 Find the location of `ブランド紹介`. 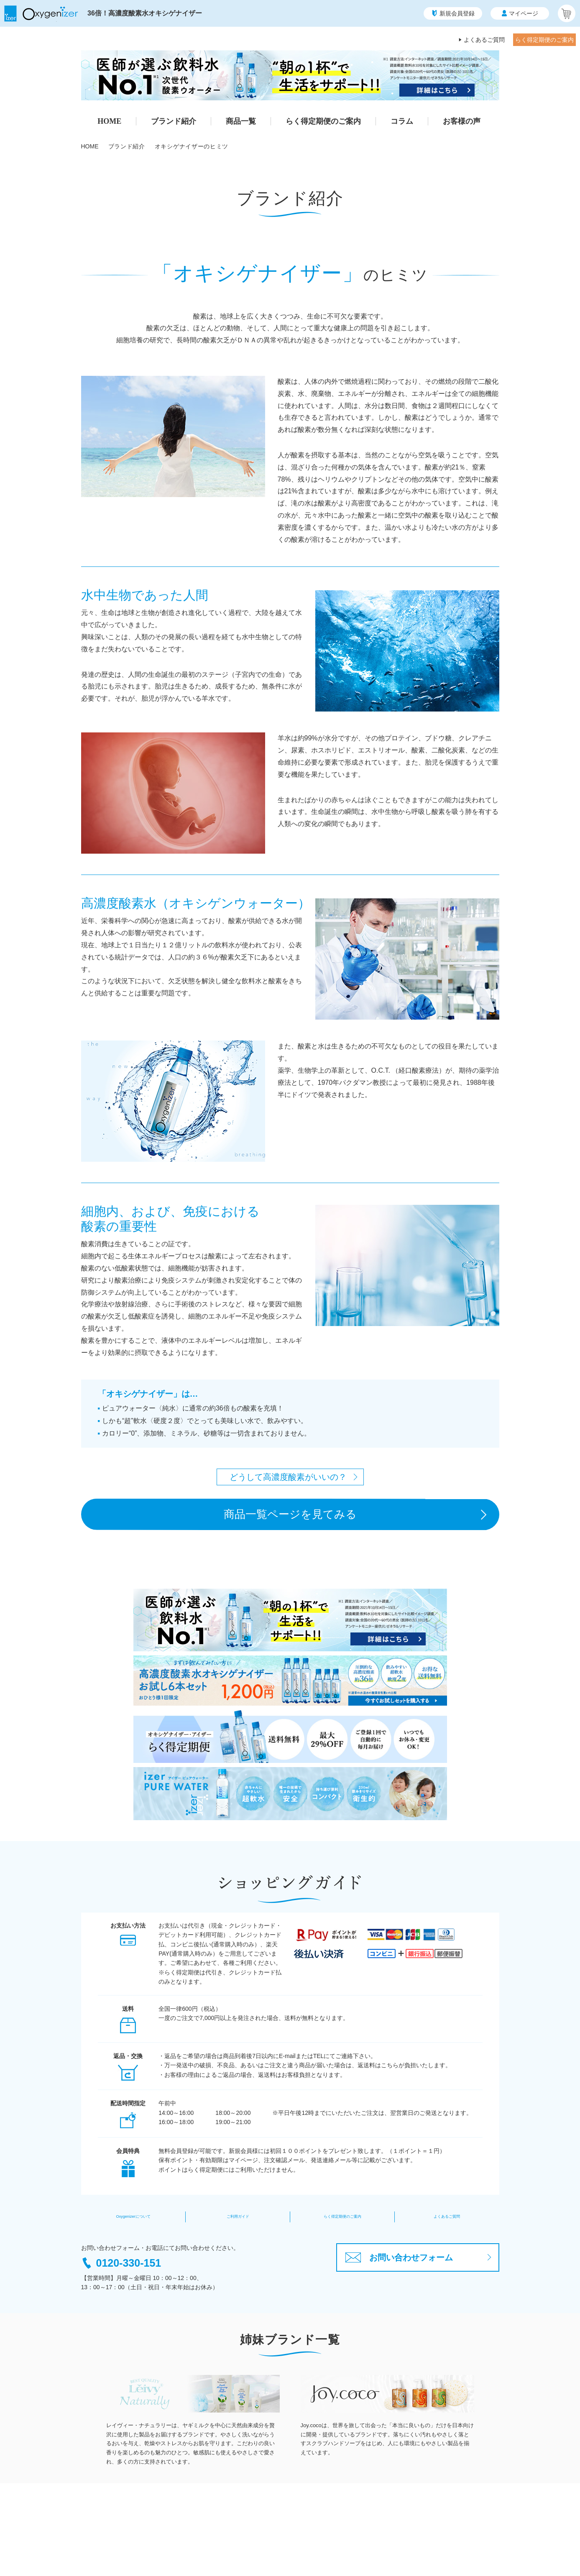

ブランド紹介 is located at coordinates (173, 121).